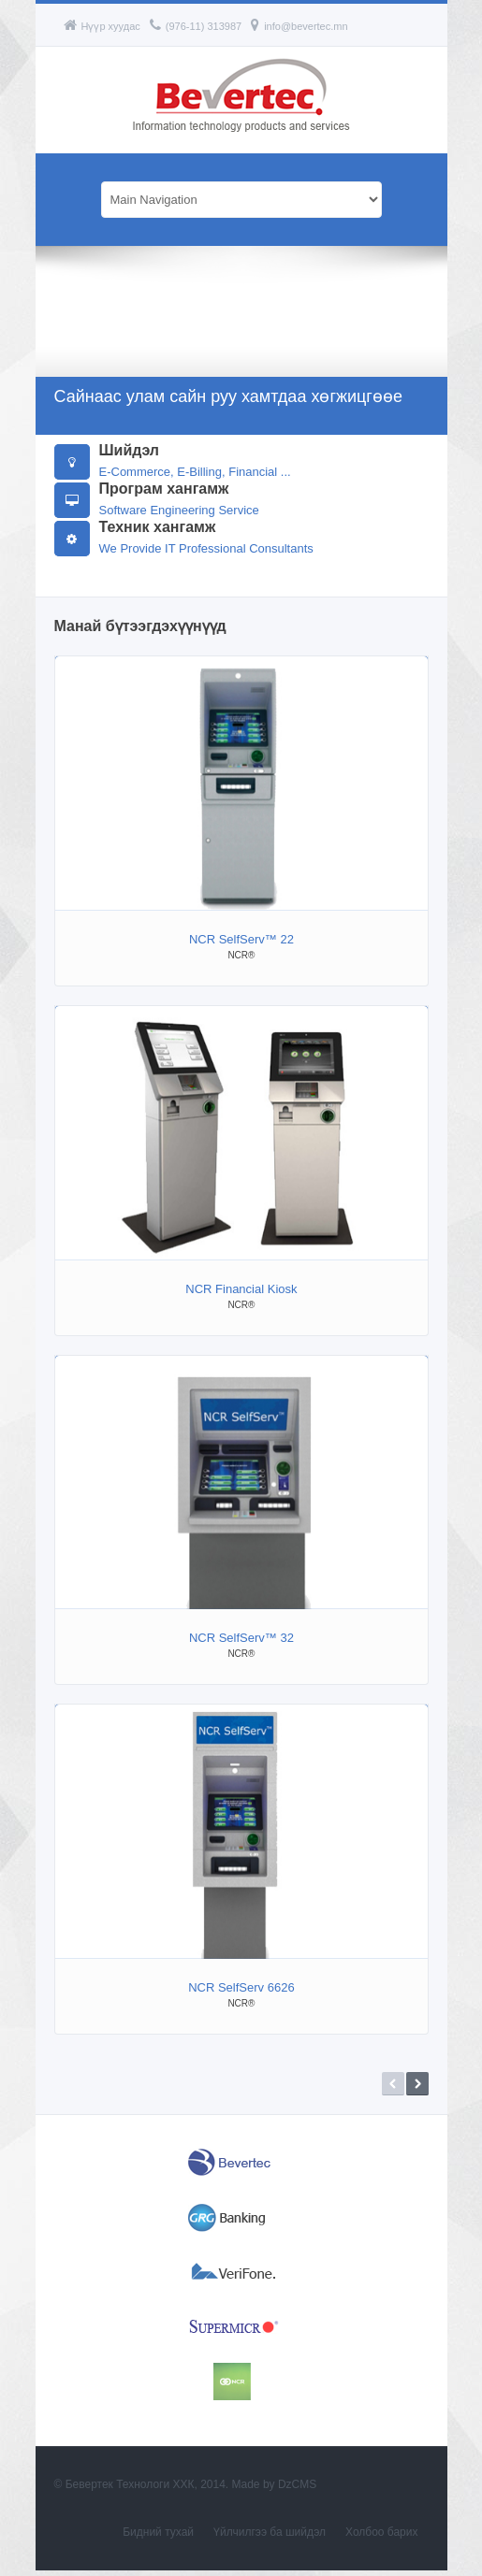 The image size is (482, 2576). Describe the element at coordinates (102, 26) in the screenshot. I see `Нүүр хуудас` at that location.